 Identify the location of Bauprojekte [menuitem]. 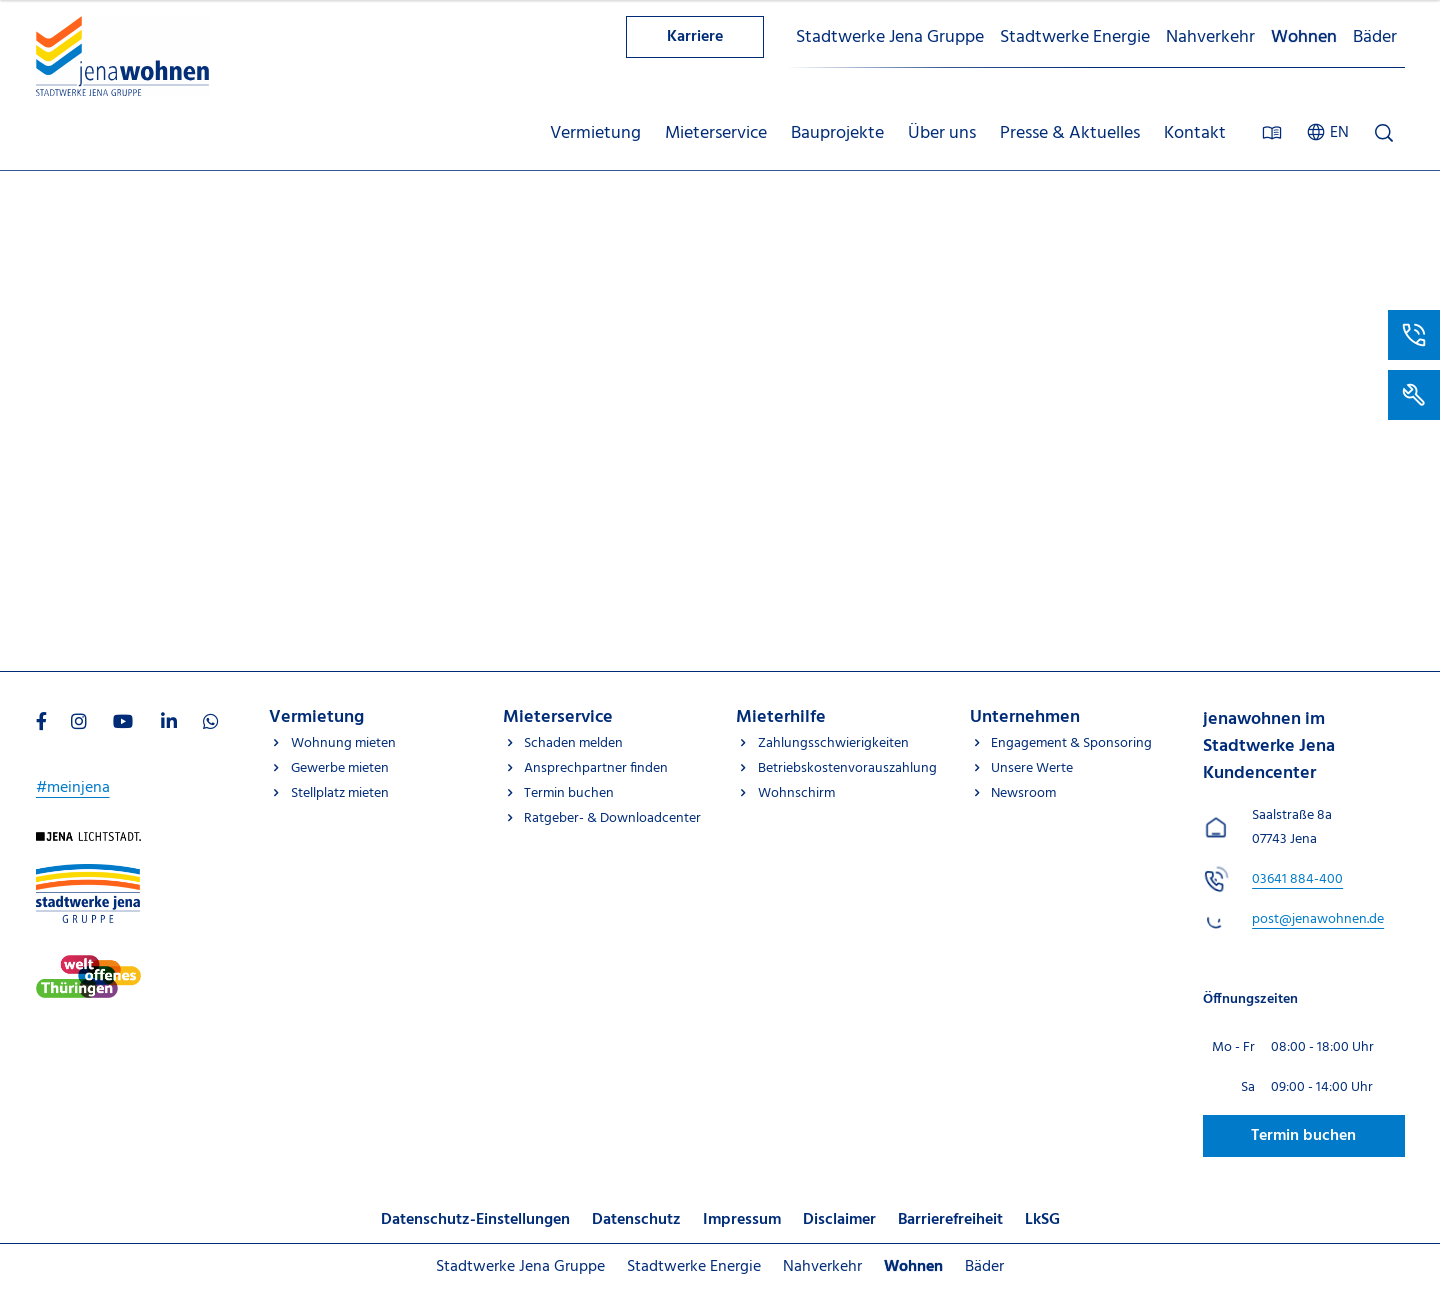
(837, 133).